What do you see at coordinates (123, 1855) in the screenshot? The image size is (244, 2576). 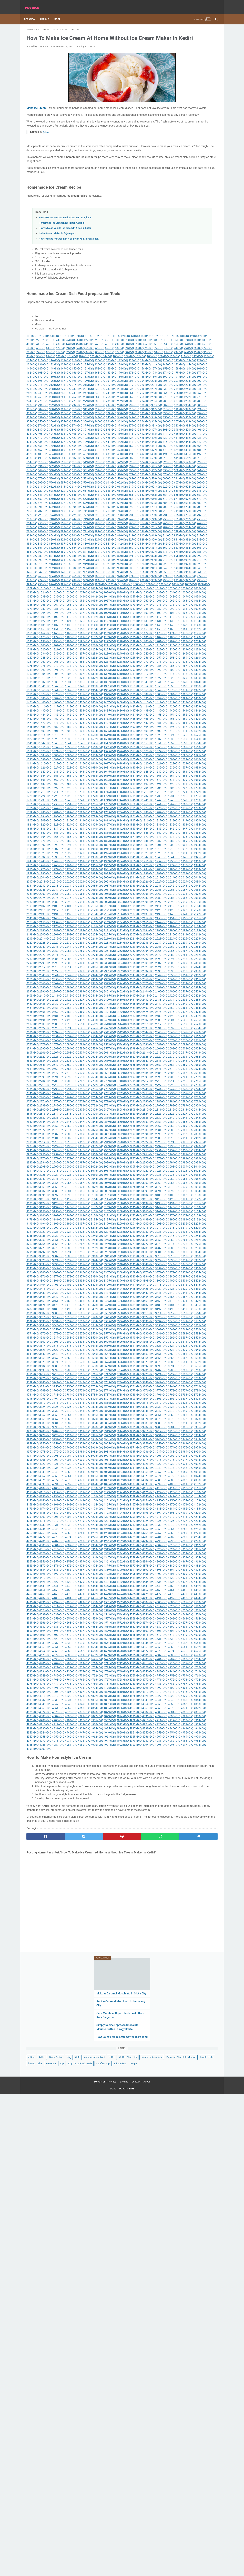 I see `3793+DrQ` at bounding box center [123, 1855].